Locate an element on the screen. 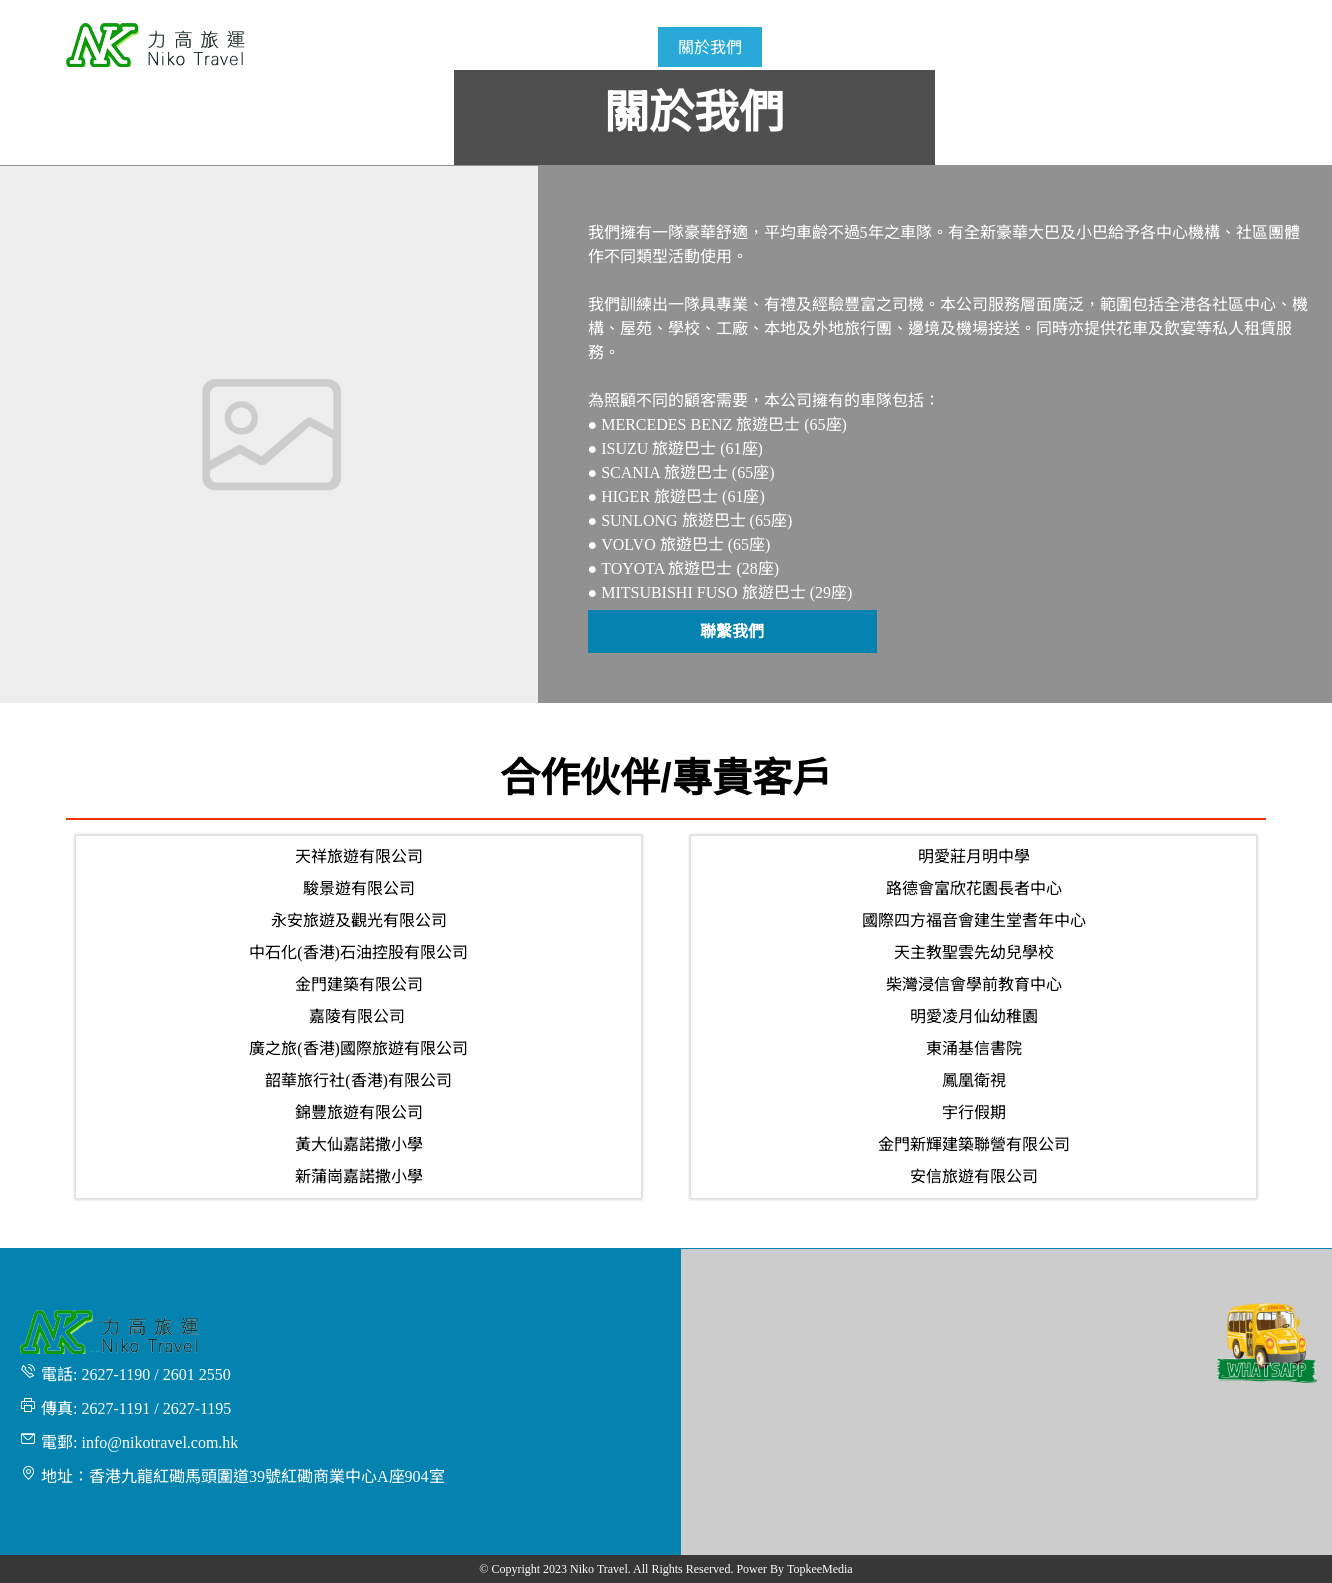 The height and width of the screenshot is (1583, 1332). [menuitem] is located at coordinates (622, 47).